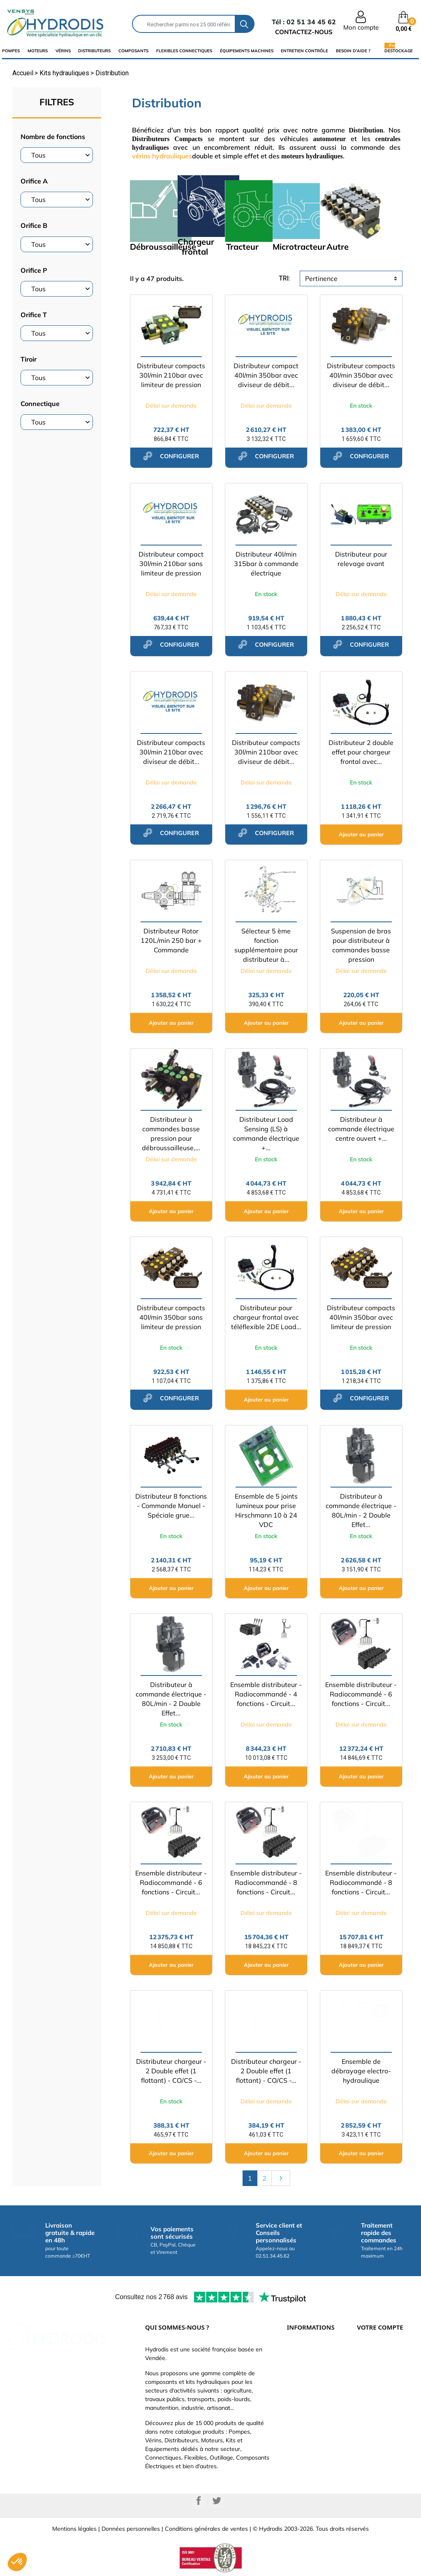 The image size is (421, 2576). I want to click on Ajouter au panier, so click(361, 834).